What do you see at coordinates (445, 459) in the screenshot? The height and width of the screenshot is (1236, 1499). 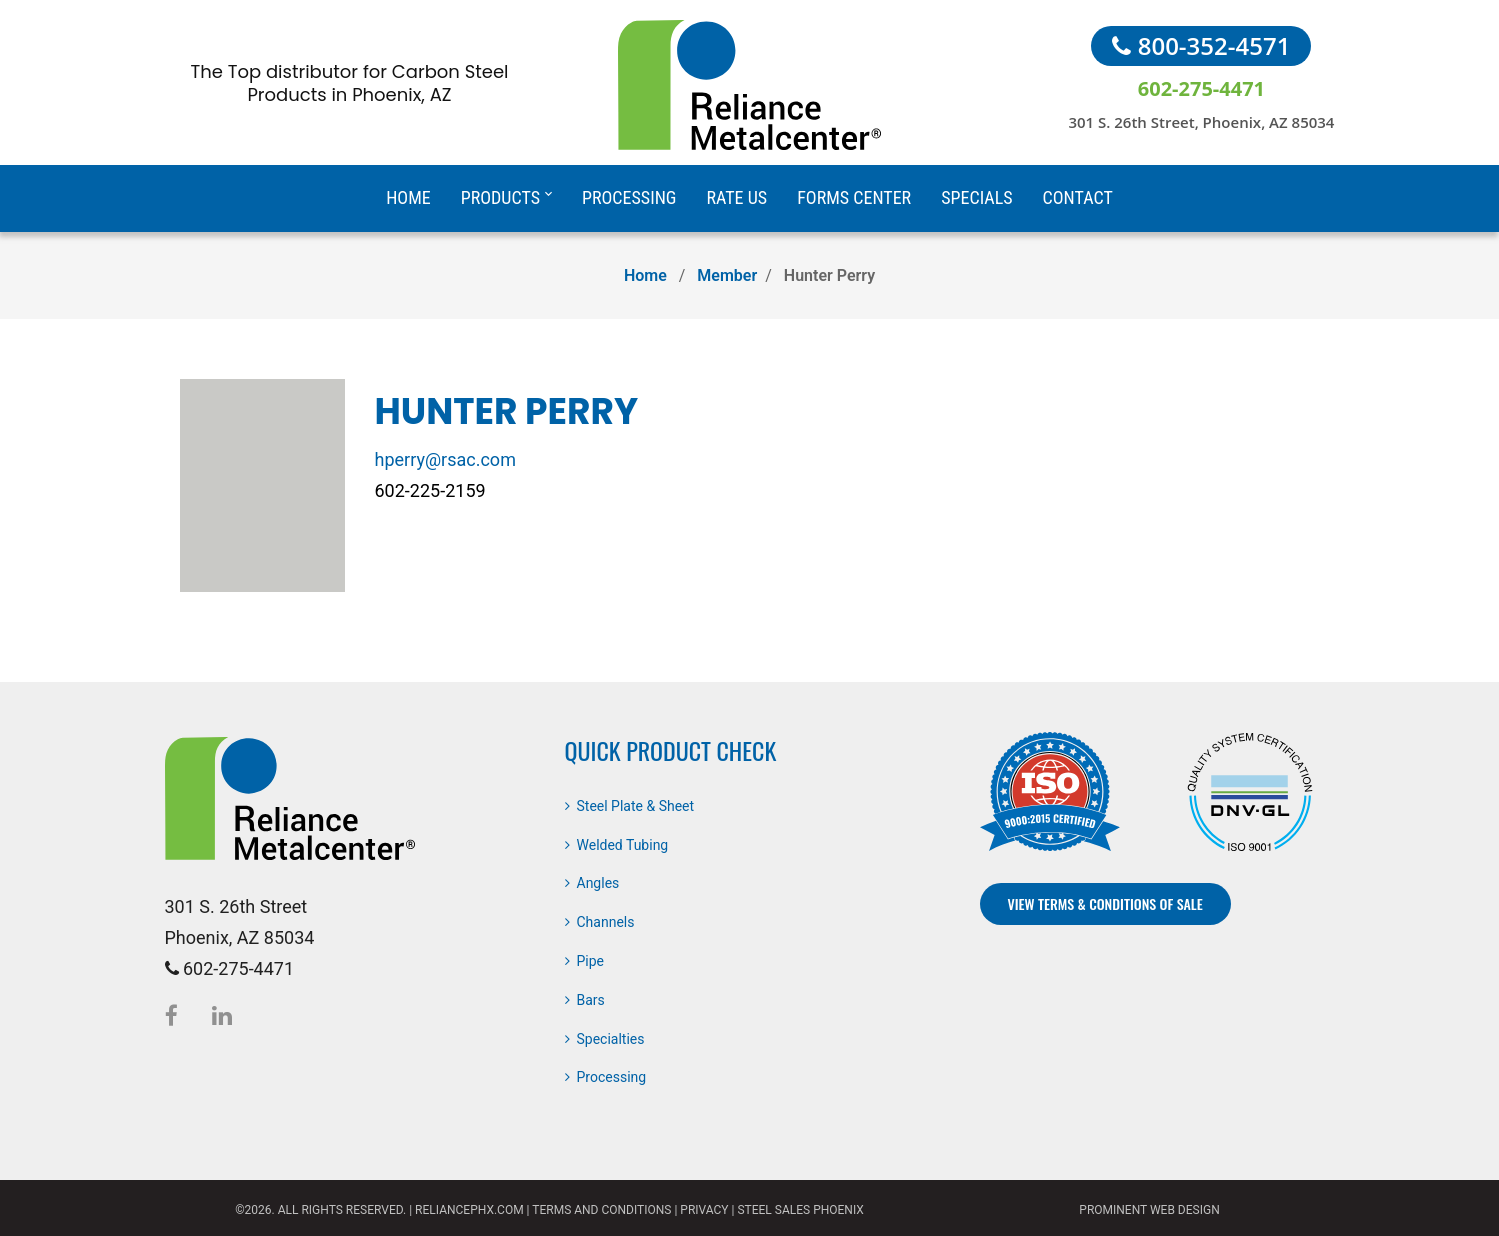 I see `hperry@rsac.com` at bounding box center [445, 459].